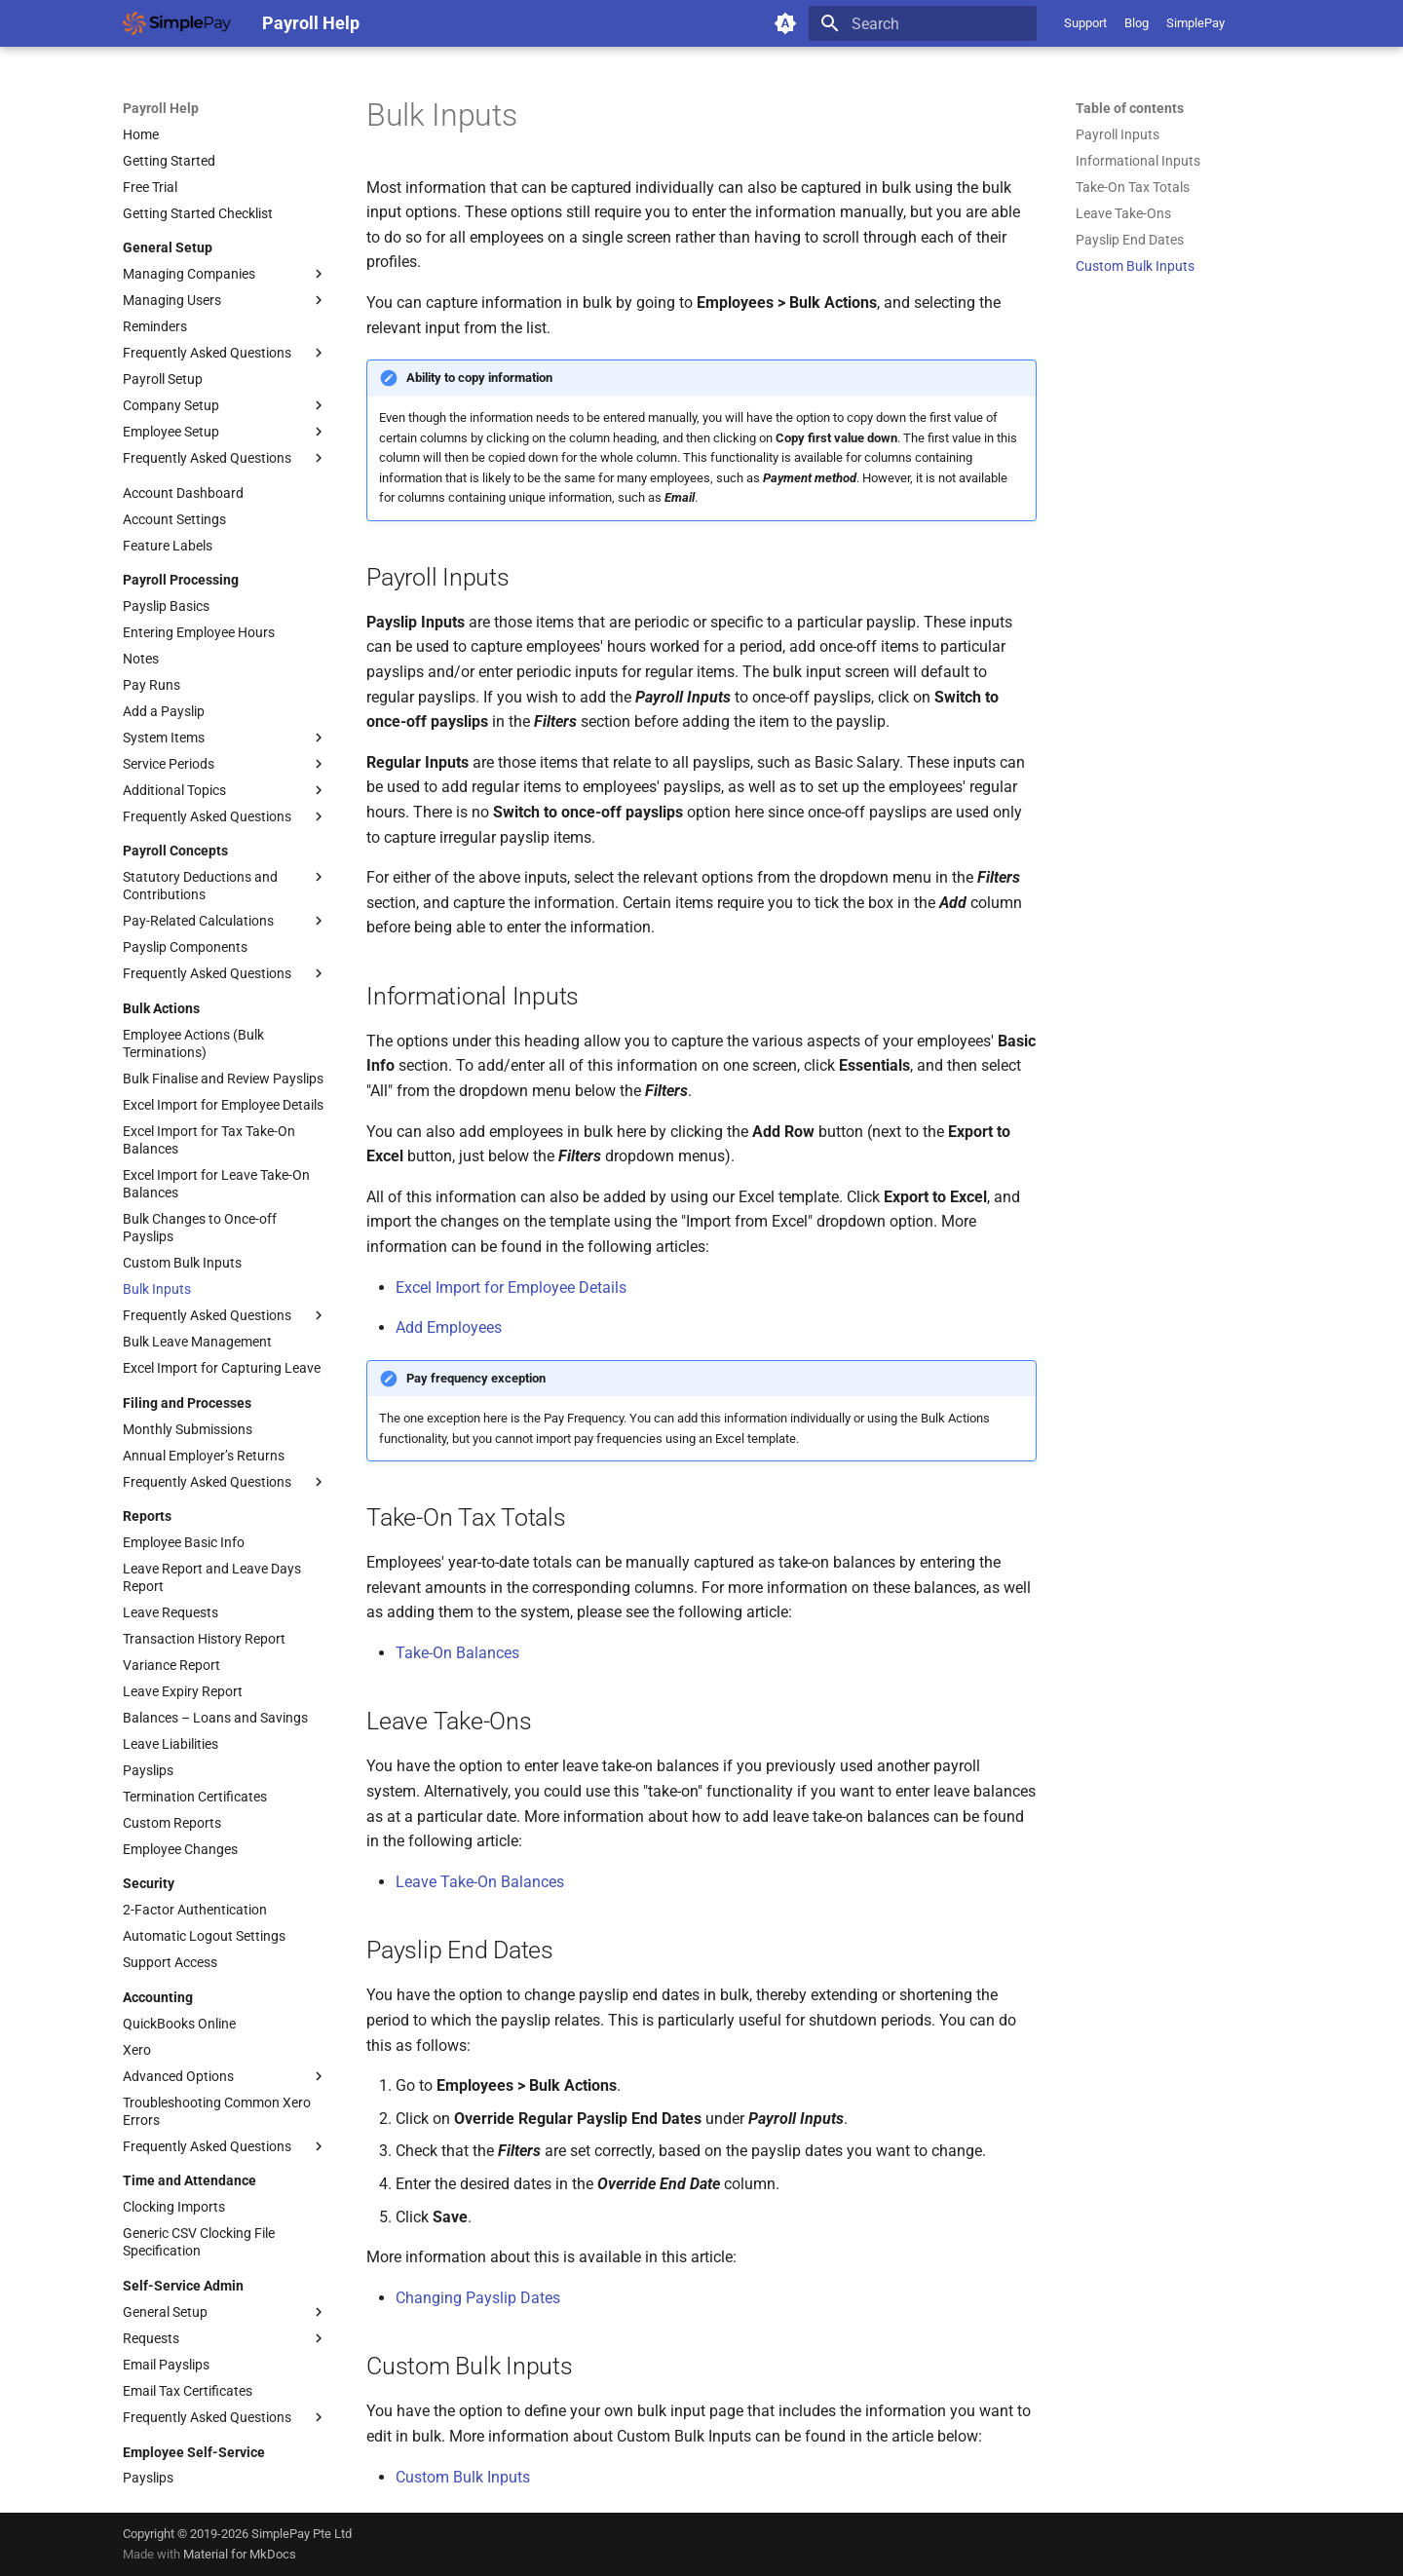  Describe the element at coordinates (480, 1882) in the screenshot. I see `Leave Take-On Balances` at that location.